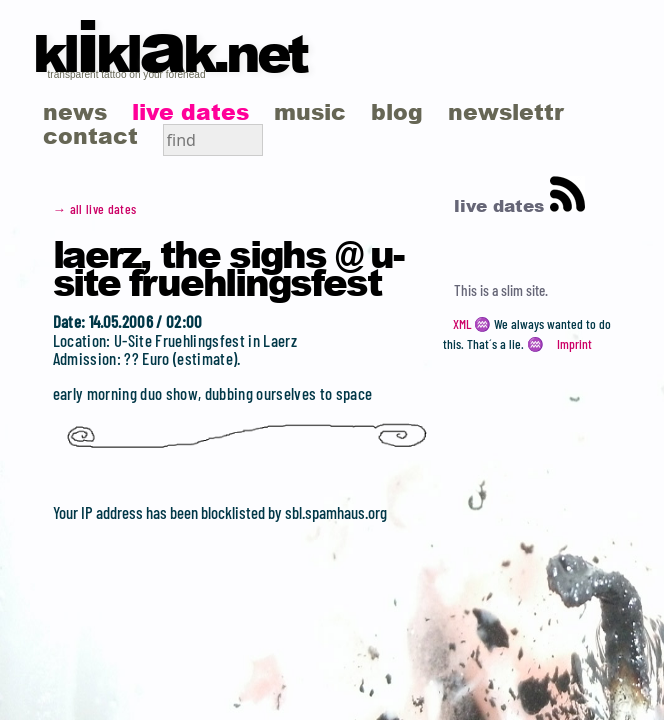  I want to click on newslettr, so click(506, 111).